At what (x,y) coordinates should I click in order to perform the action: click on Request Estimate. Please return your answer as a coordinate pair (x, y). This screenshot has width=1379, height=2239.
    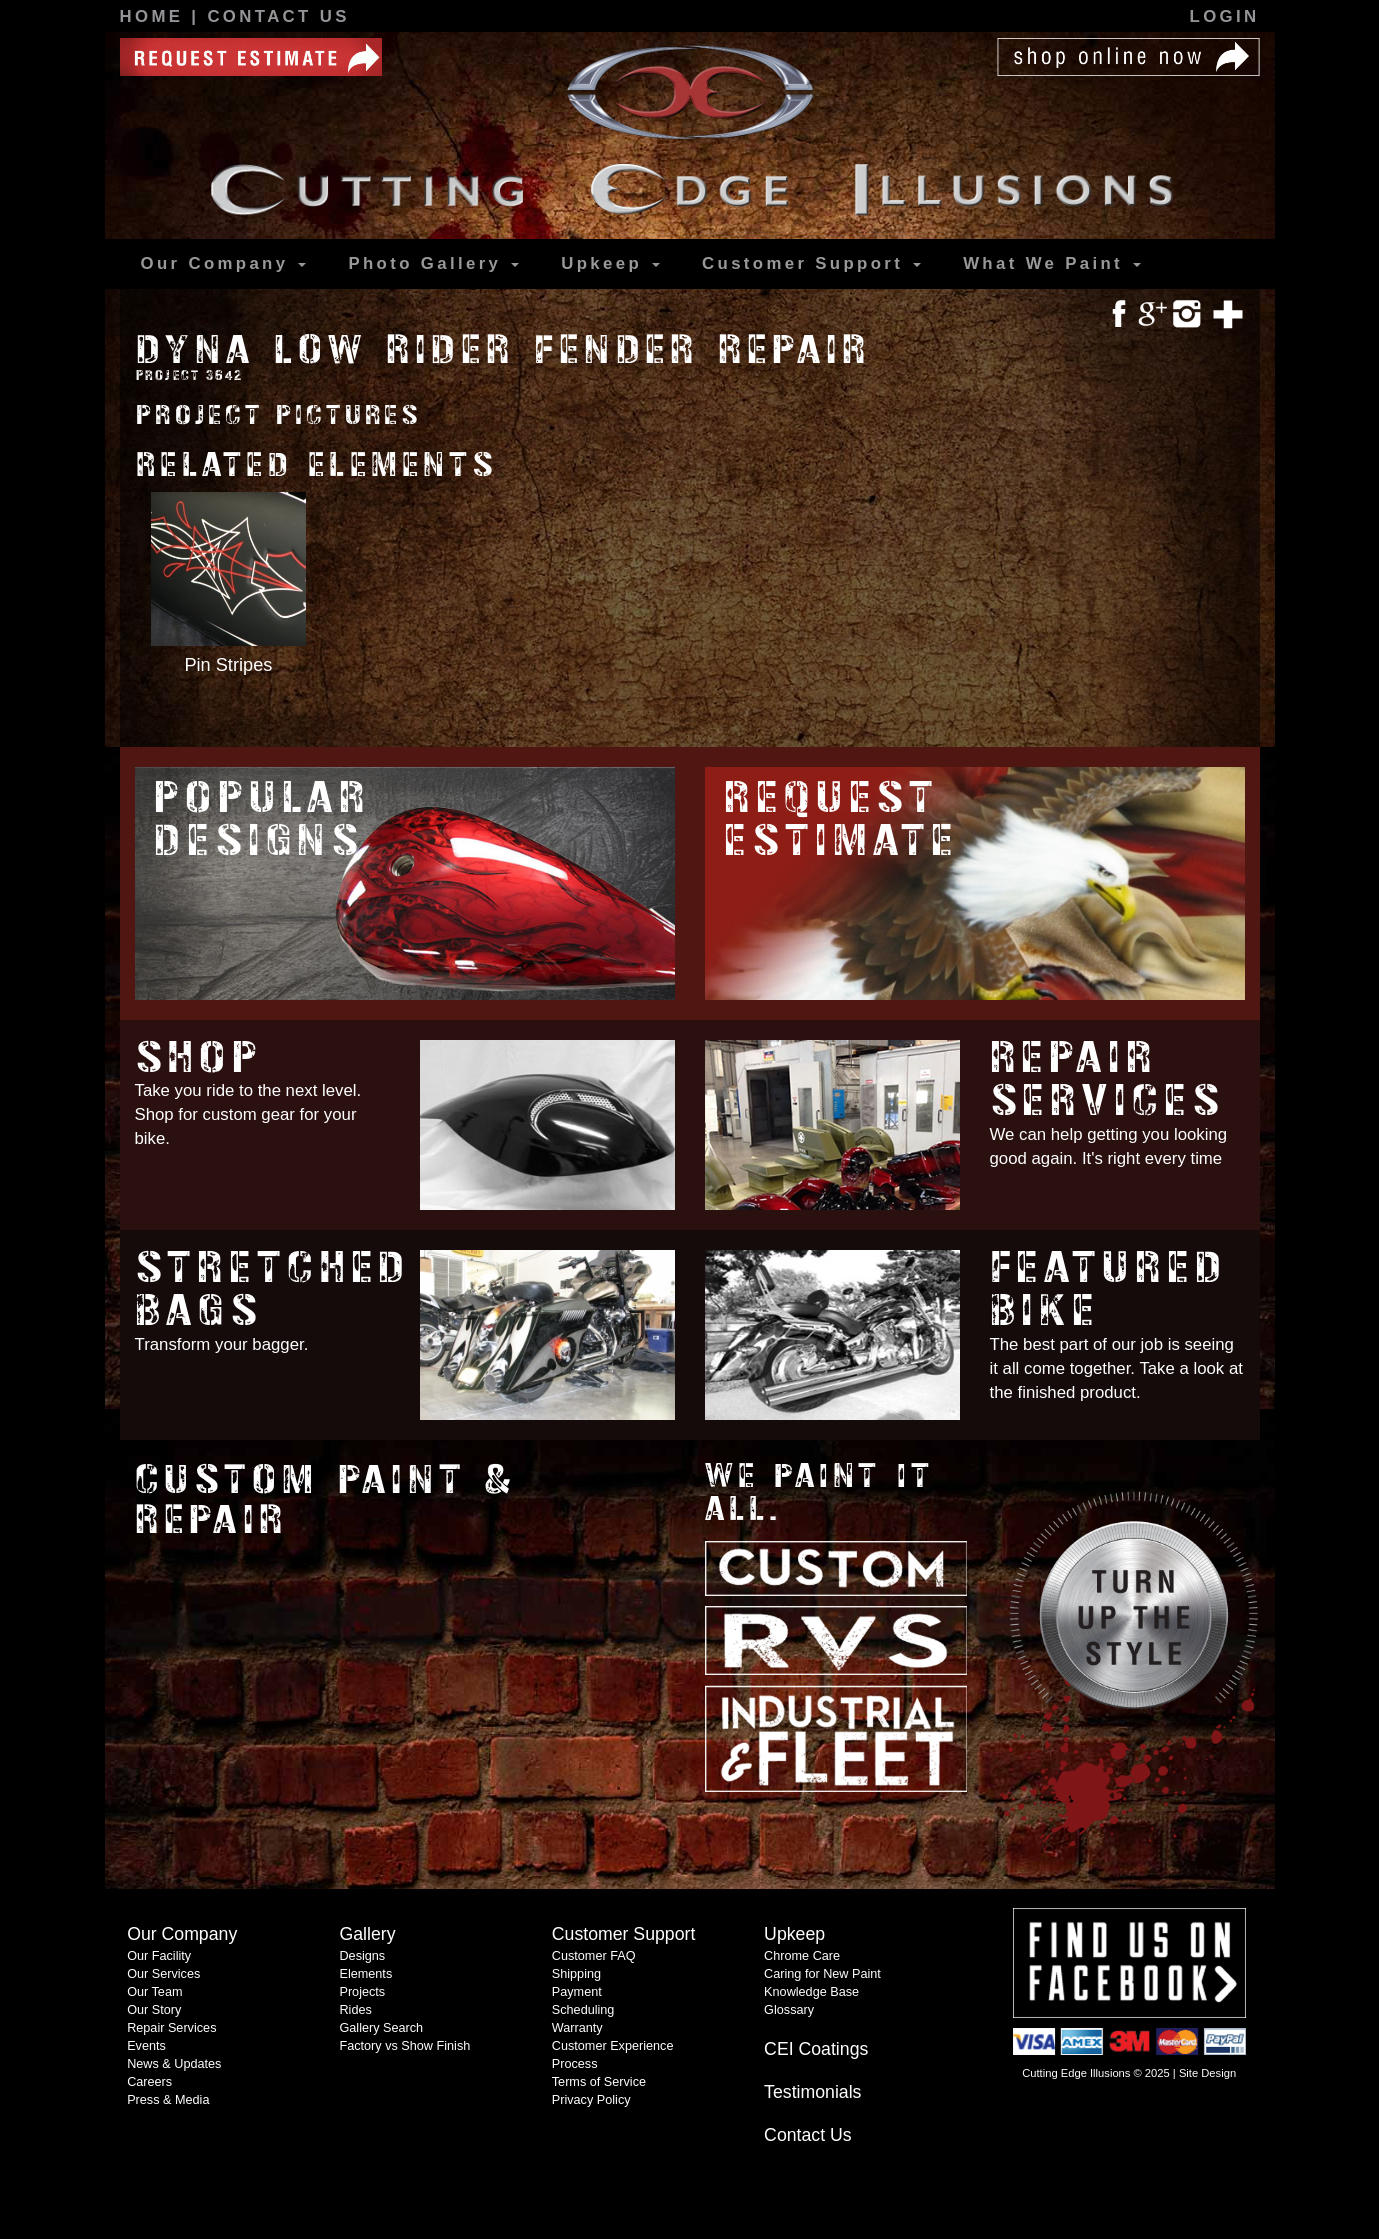
    Looking at the image, I should click on (841, 819).